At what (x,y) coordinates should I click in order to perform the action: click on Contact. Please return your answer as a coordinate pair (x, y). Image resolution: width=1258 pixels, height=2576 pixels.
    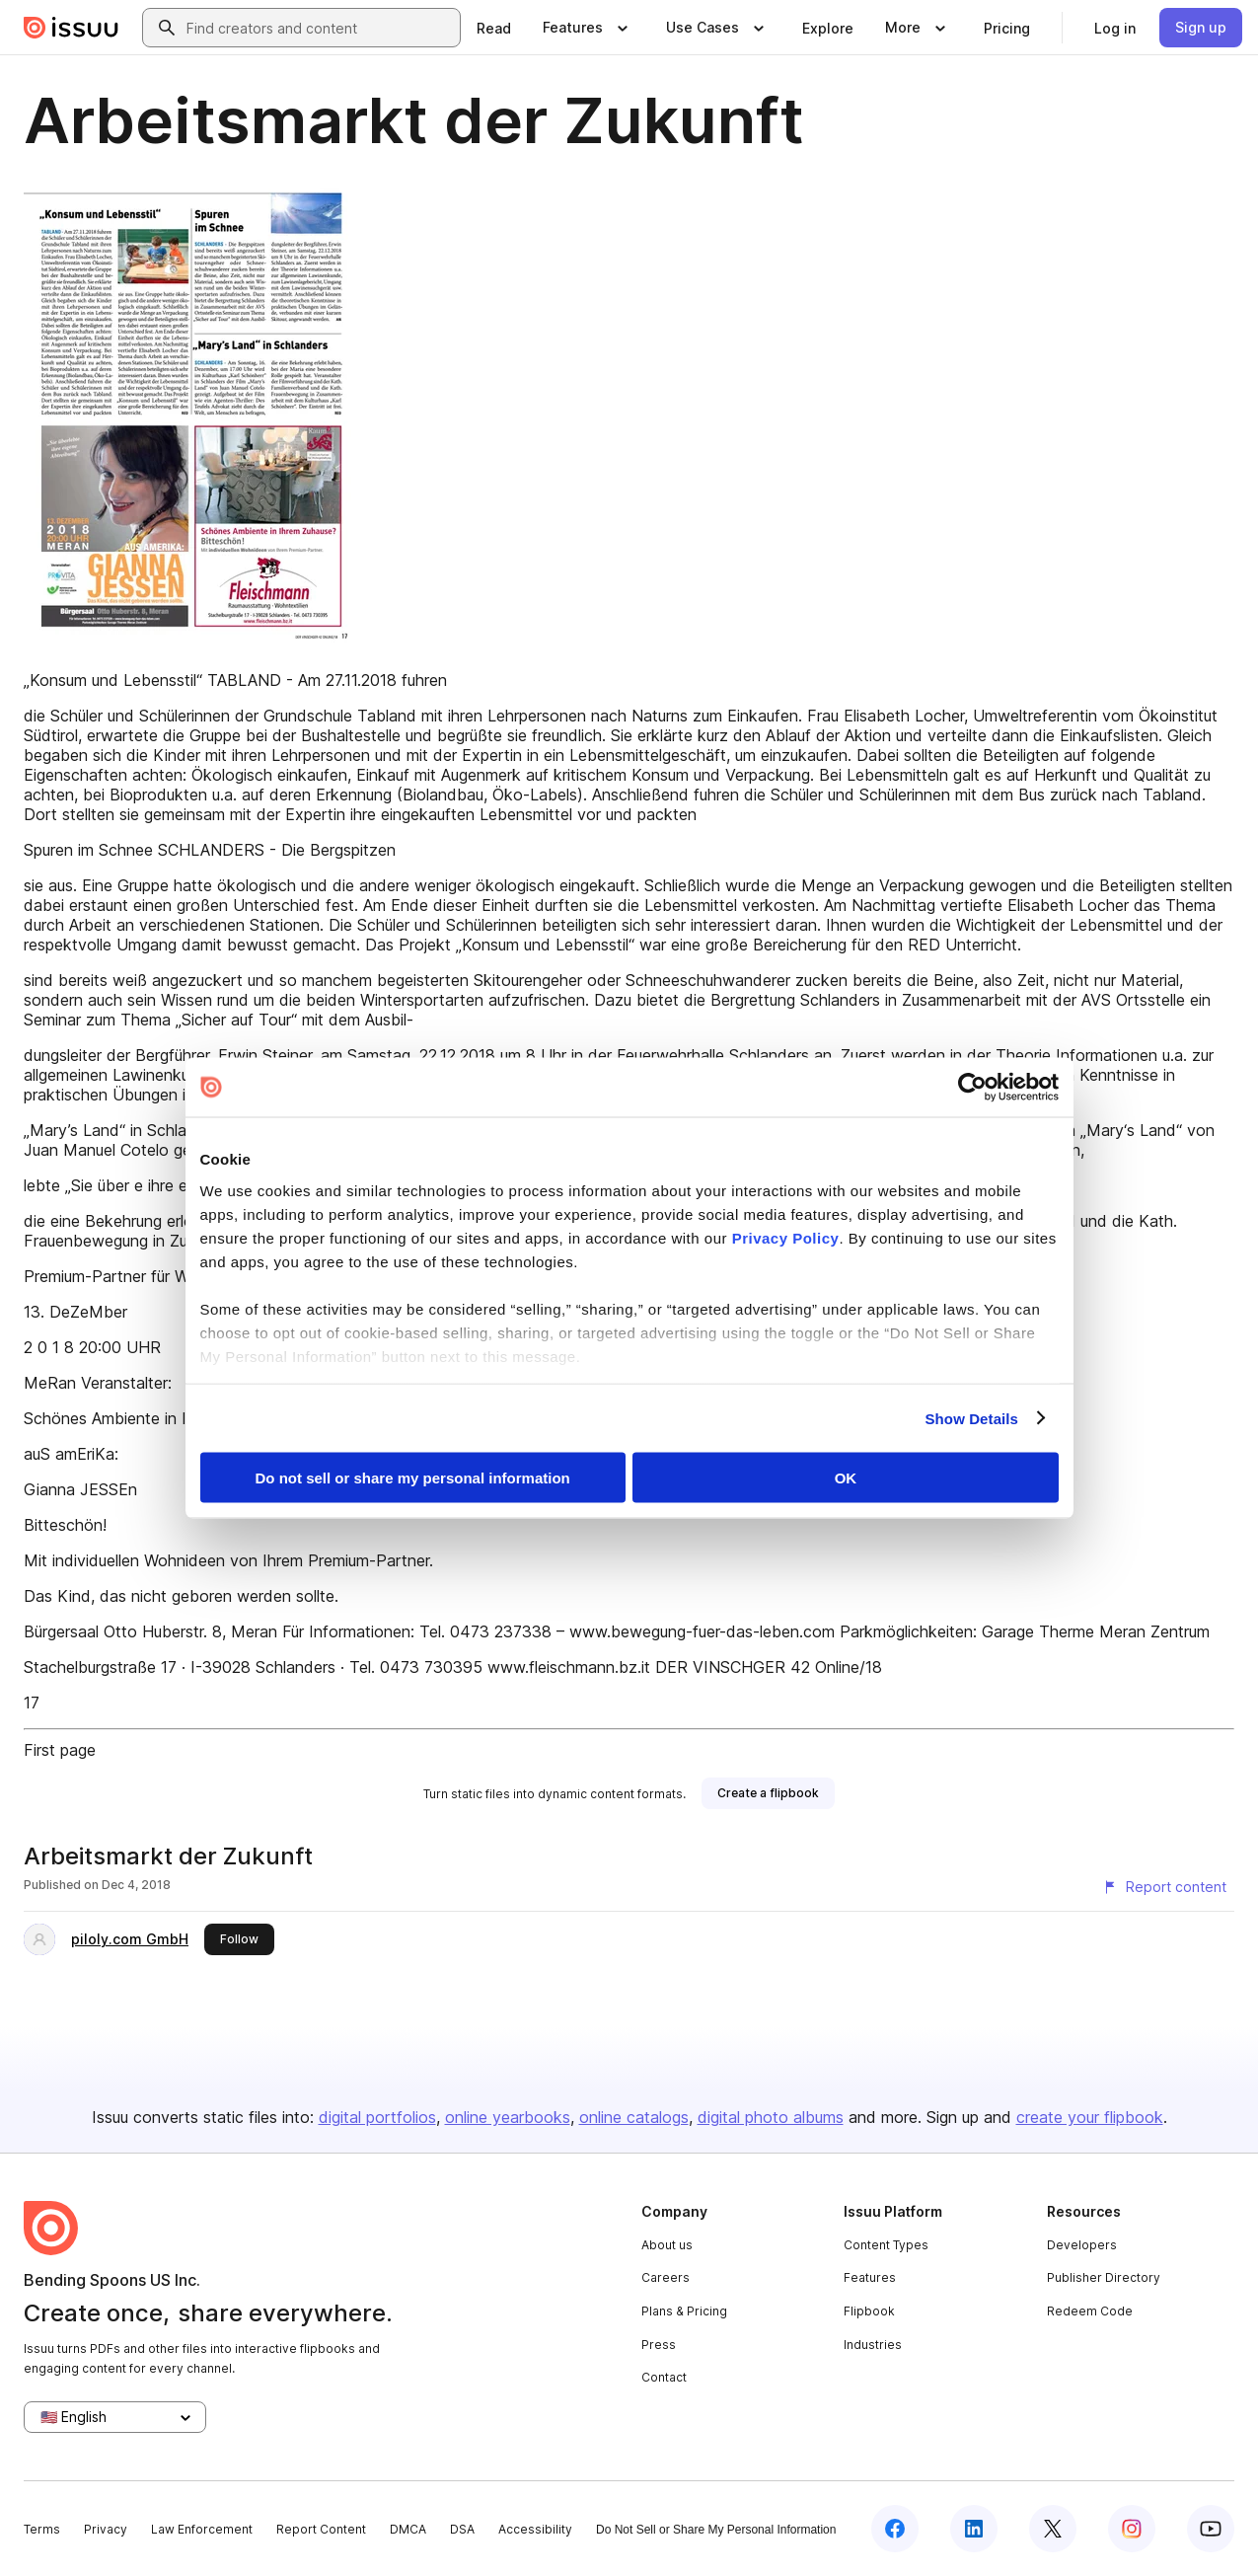
    Looking at the image, I should click on (664, 2377).